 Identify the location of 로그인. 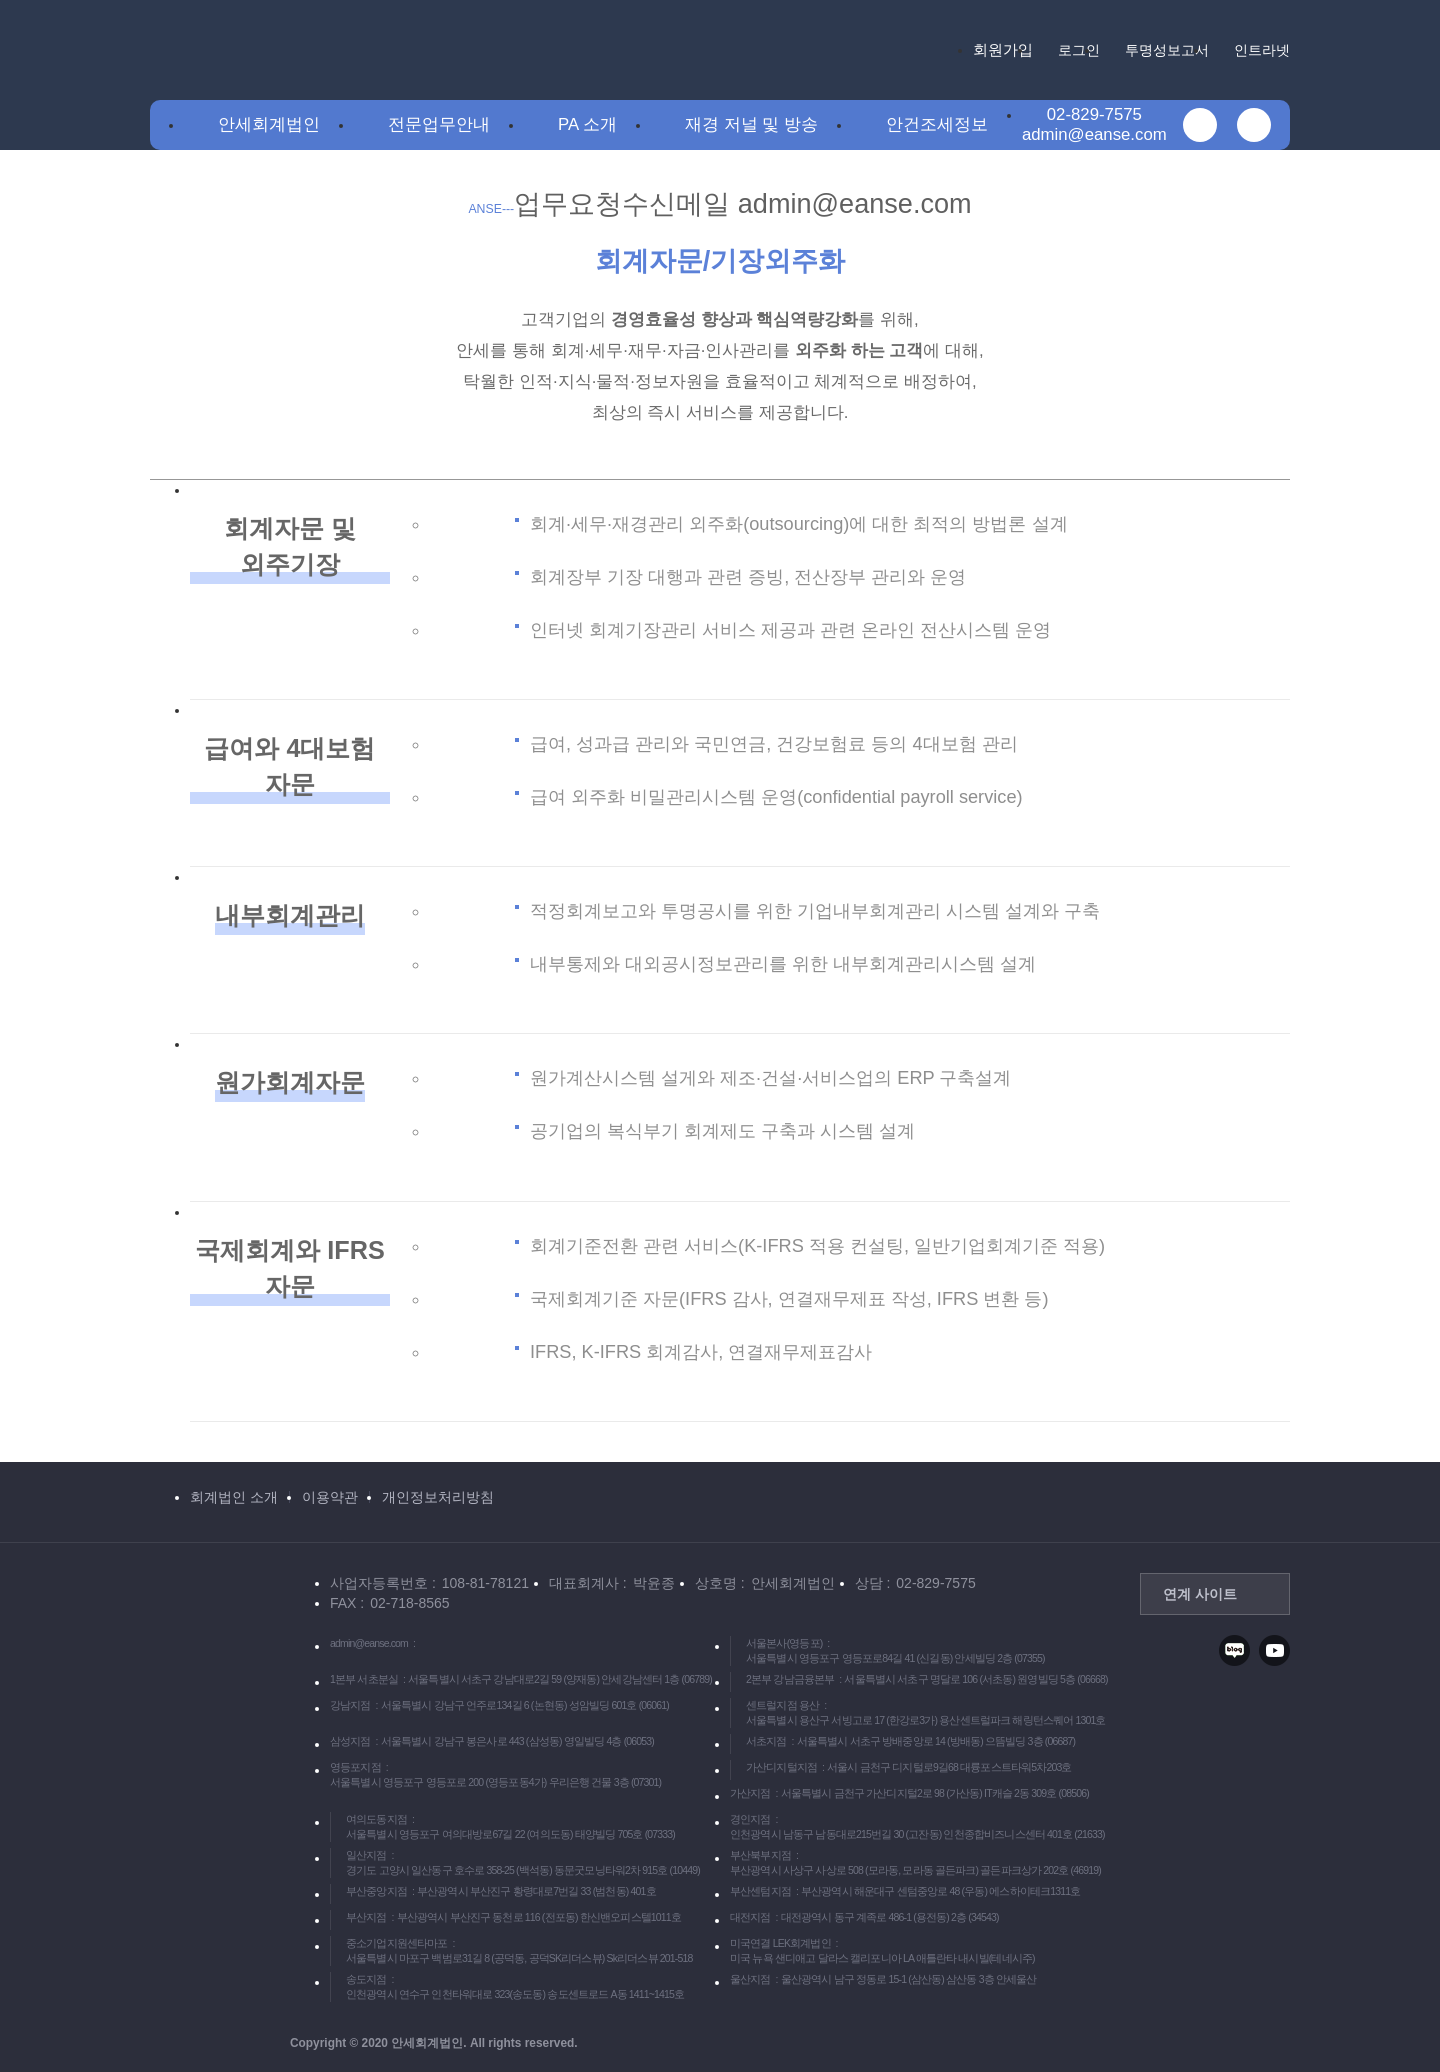
(1079, 50).